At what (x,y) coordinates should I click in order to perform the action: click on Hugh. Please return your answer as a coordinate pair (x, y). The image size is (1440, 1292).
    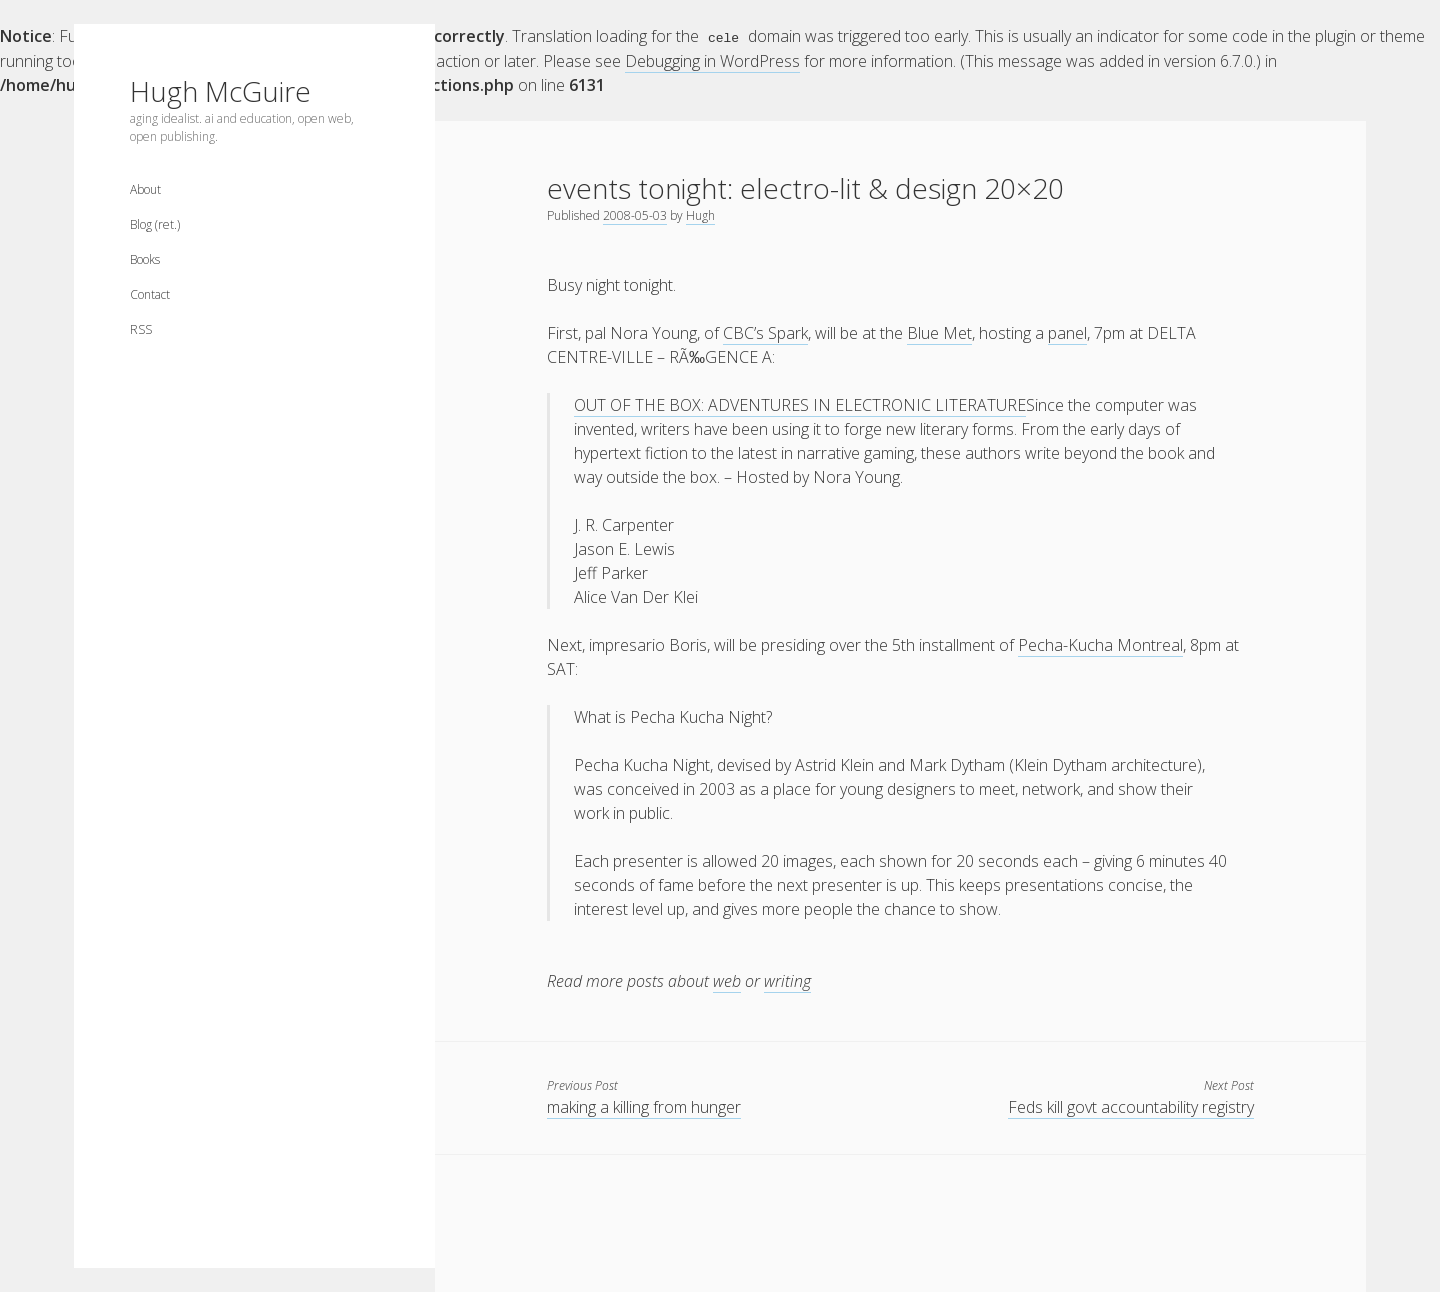
    Looking at the image, I should click on (700, 214).